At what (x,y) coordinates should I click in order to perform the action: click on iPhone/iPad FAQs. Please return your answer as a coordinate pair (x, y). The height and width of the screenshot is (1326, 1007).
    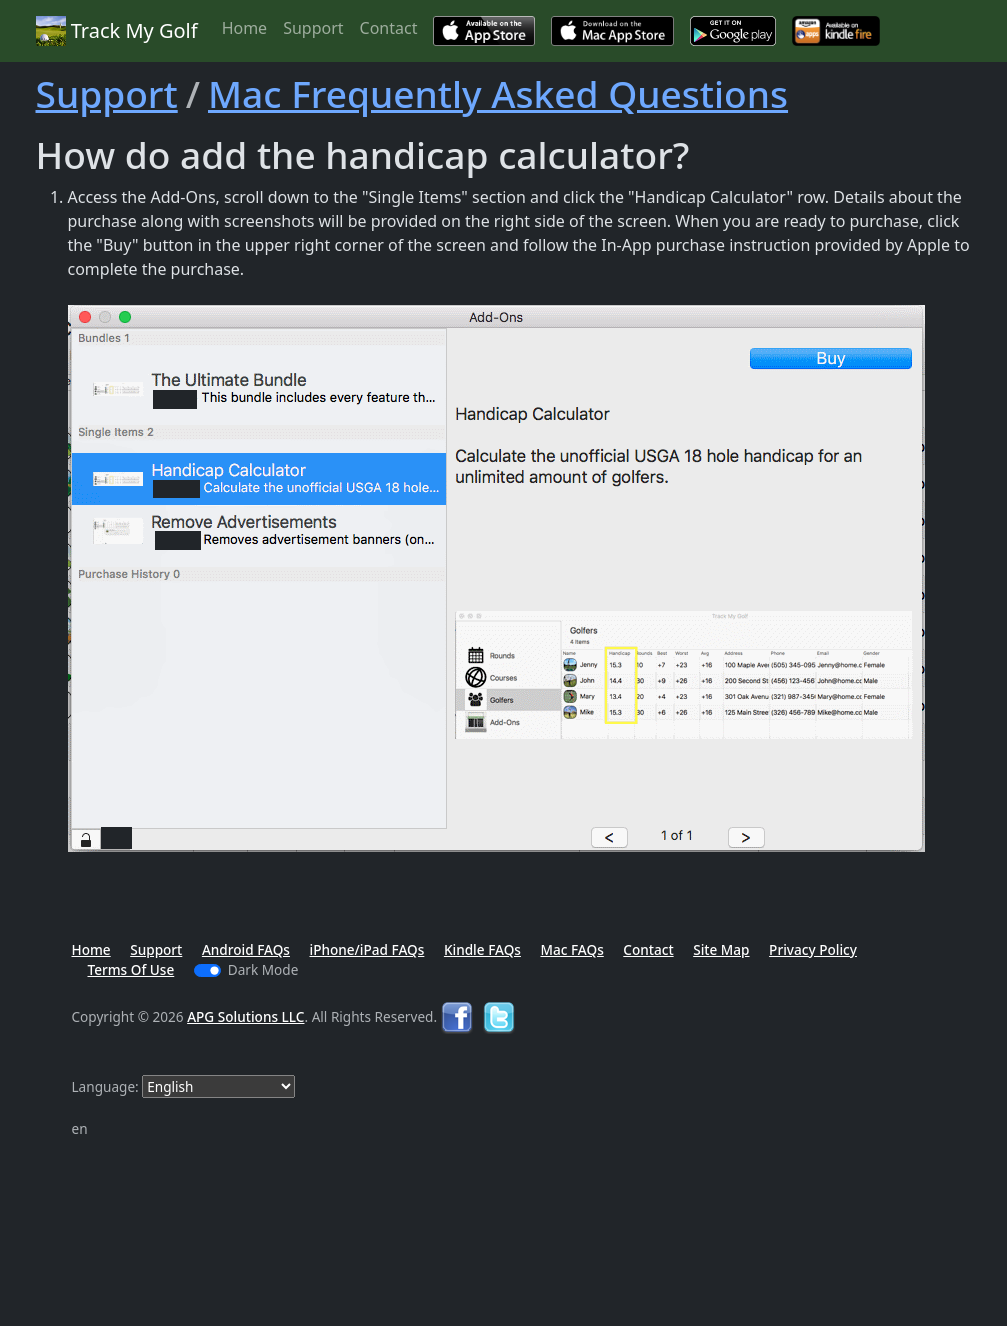
    Looking at the image, I should click on (367, 949).